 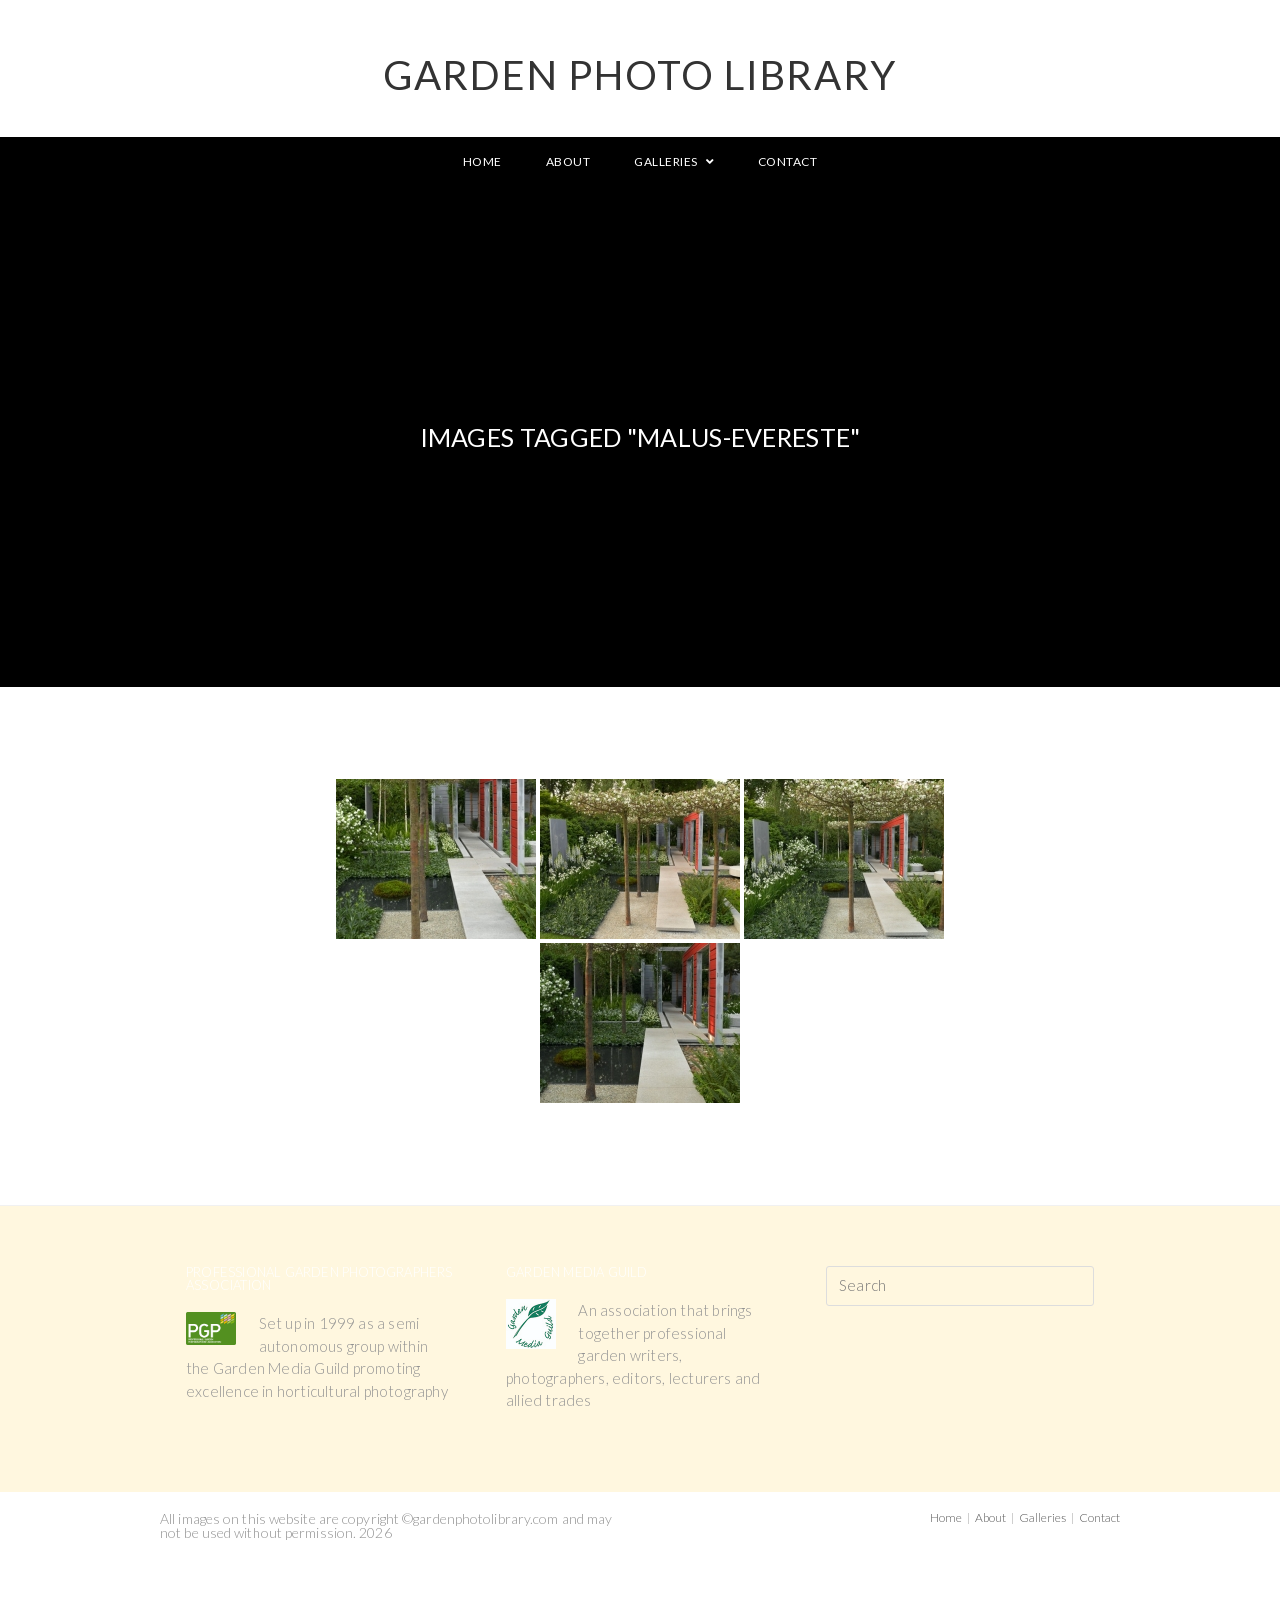 I want to click on Contact, so click(x=1099, y=1517).